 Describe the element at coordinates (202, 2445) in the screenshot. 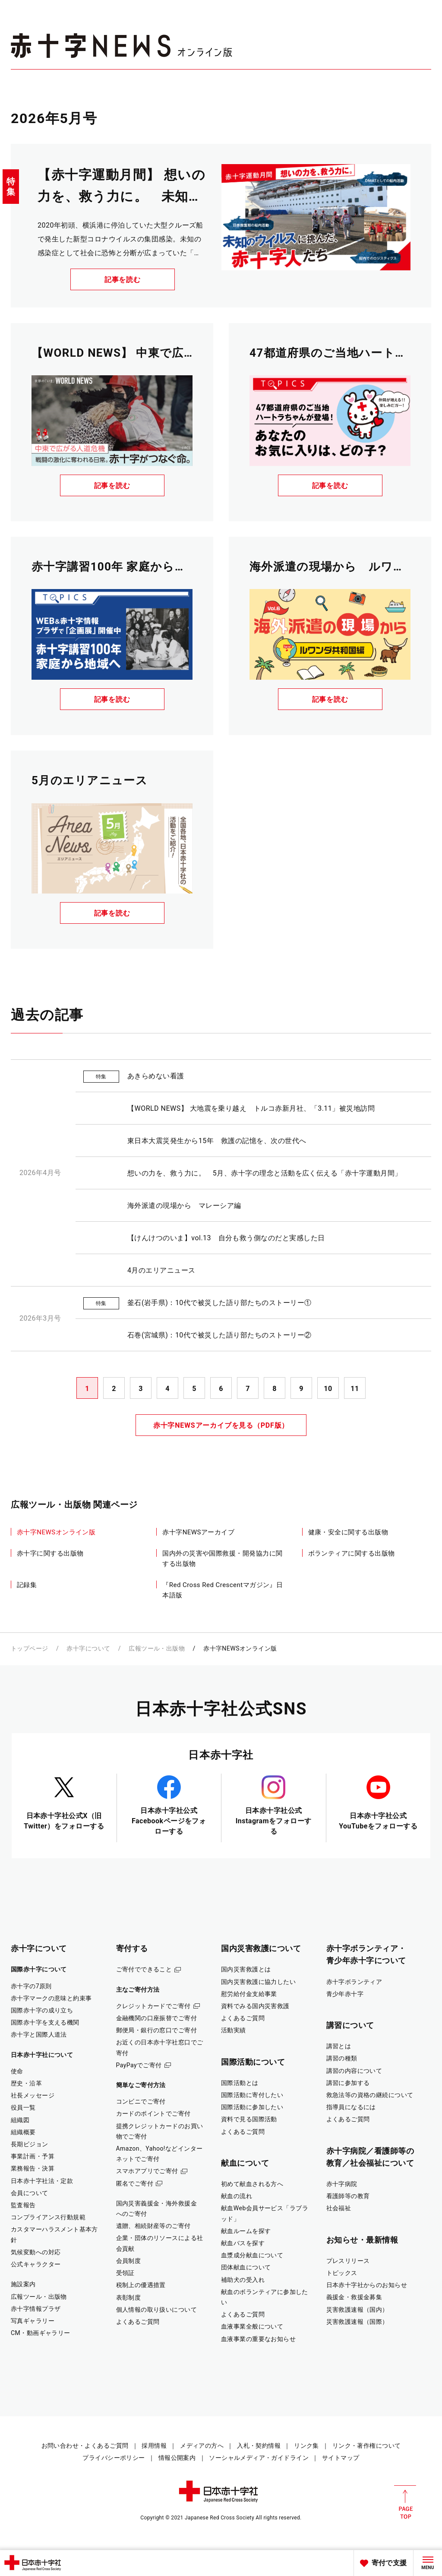

I see `メディアの方へ` at that location.